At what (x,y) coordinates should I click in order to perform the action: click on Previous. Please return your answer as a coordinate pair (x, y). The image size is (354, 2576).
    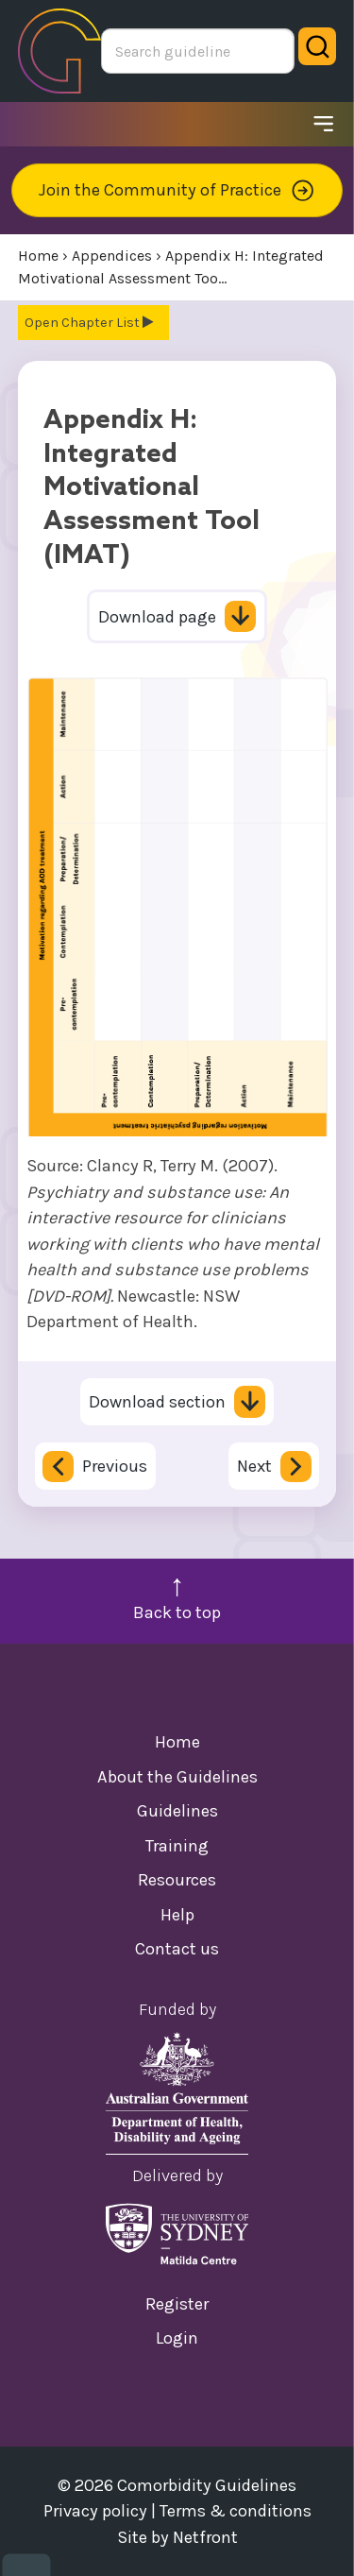
    Looking at the image, I should click on (94, 1466).